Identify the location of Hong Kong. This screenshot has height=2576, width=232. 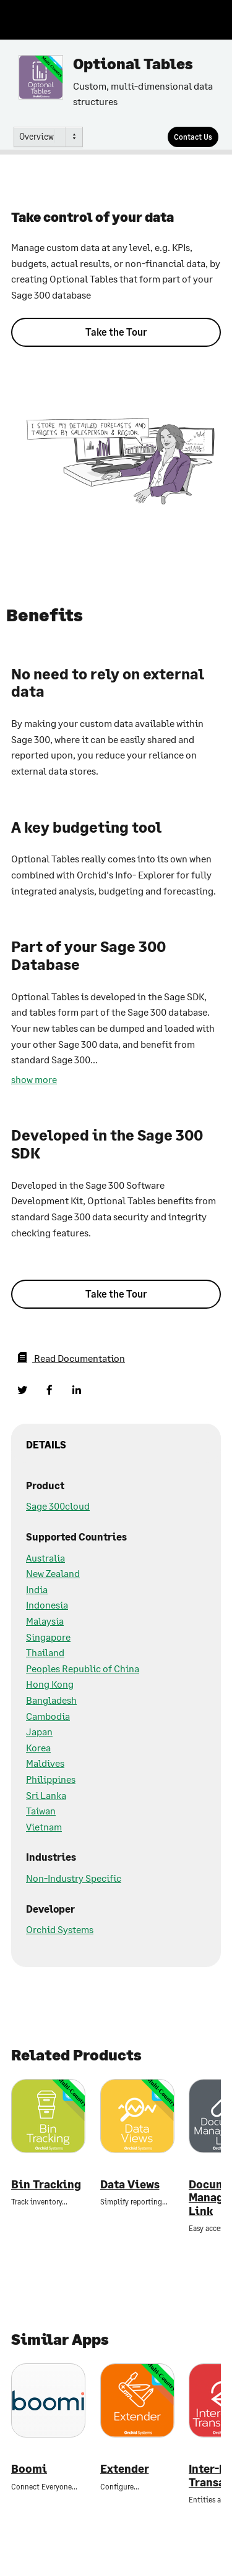
(50, 1684).